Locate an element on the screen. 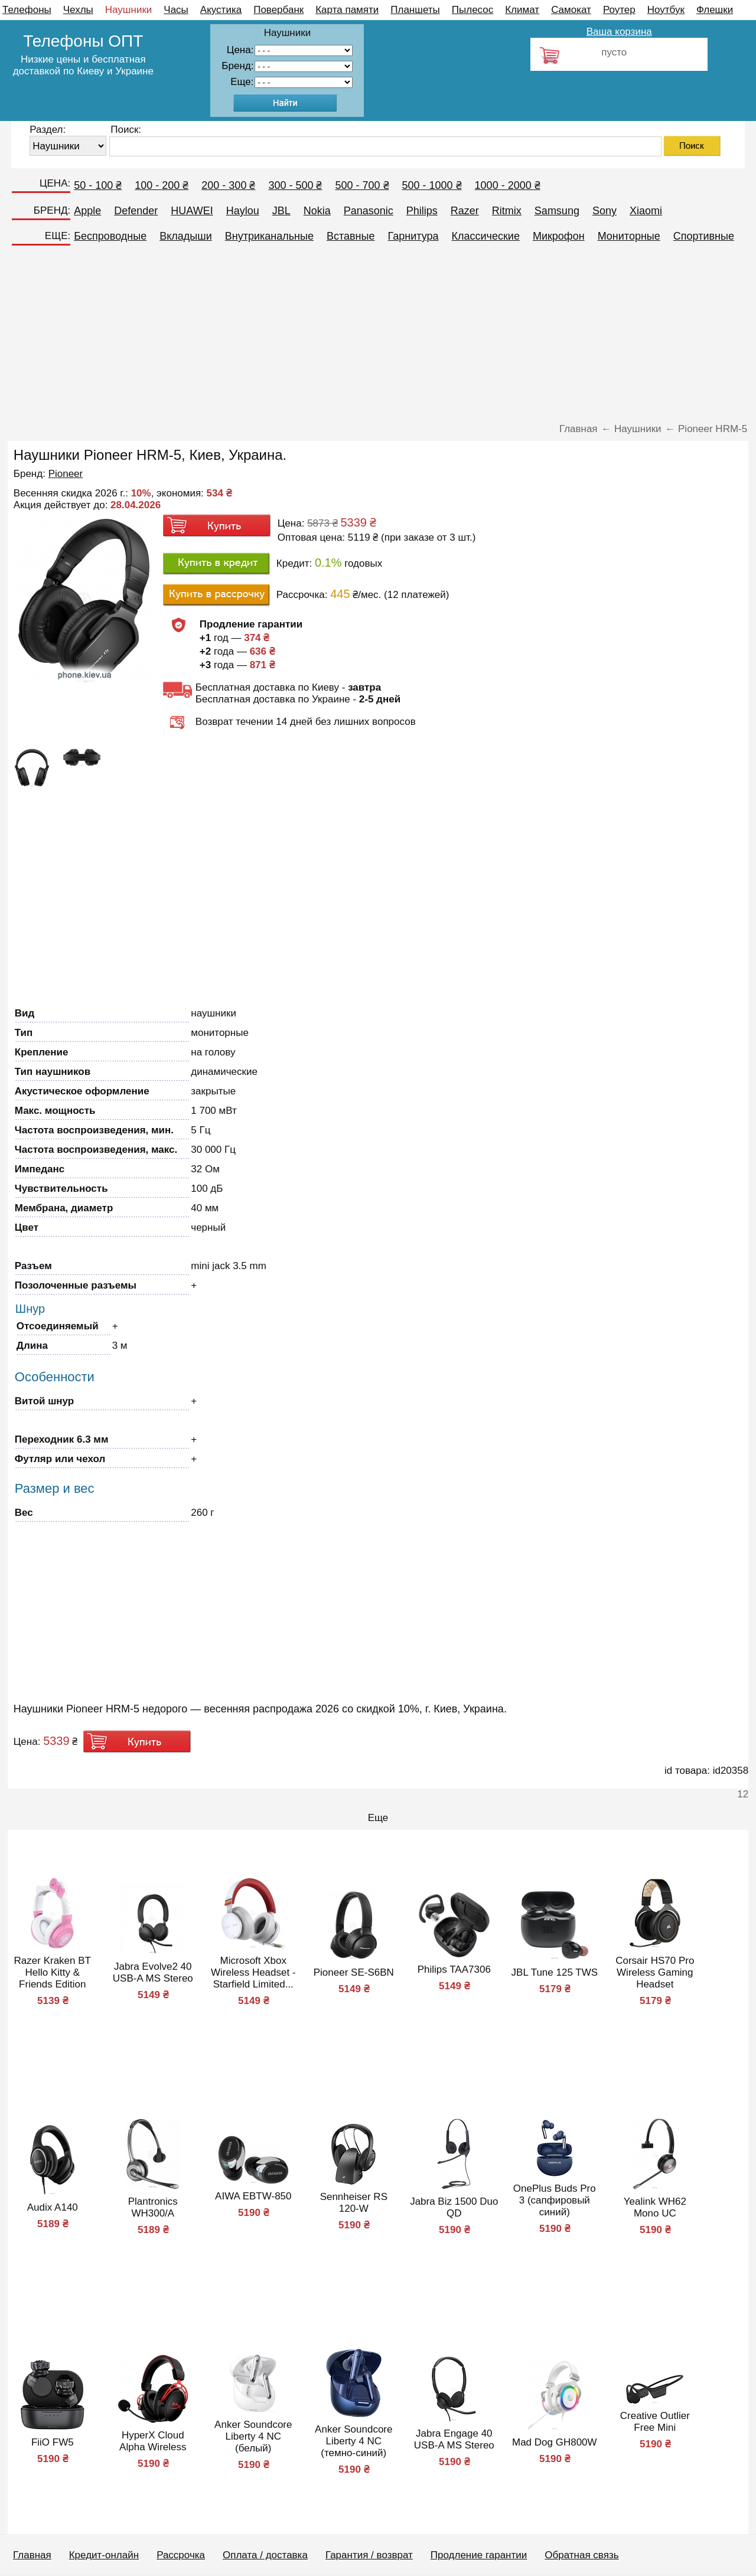 Image resolution: width=756 pixels, height=2576 pixels. Повербанк is located at coordinates (278, 9).